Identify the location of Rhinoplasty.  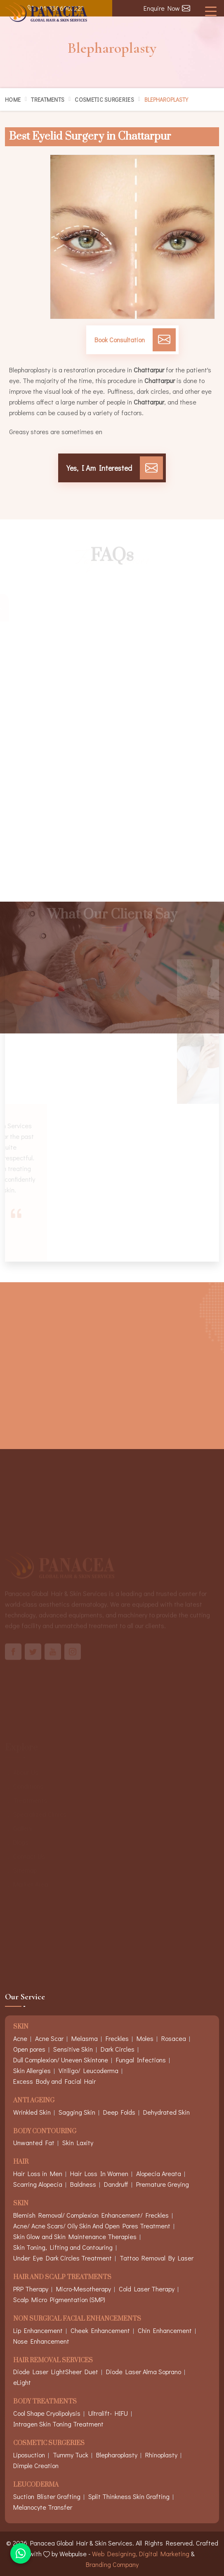
(161, 2454).